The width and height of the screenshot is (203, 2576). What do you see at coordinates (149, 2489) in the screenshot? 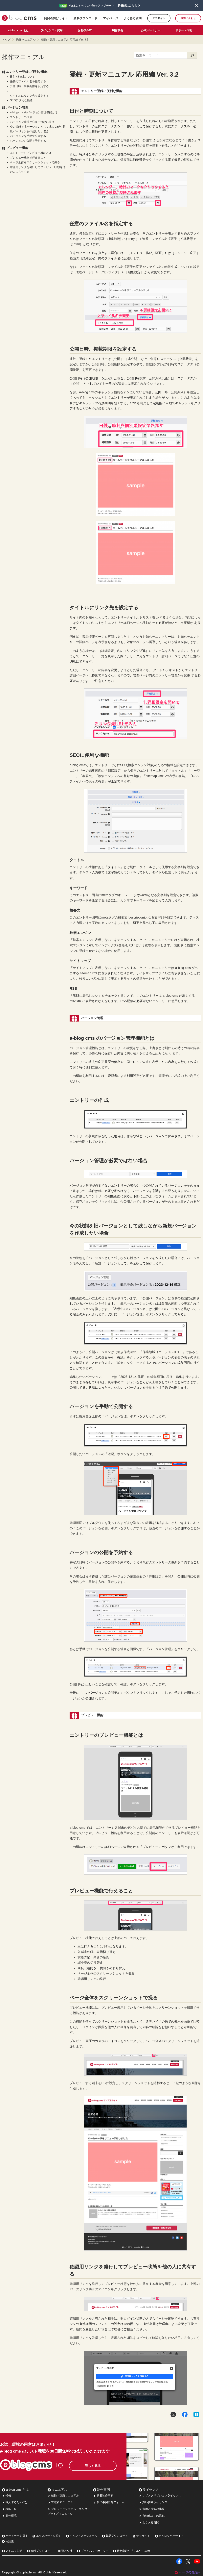
I see `ライセンス` at bounding box center [149, 2489].